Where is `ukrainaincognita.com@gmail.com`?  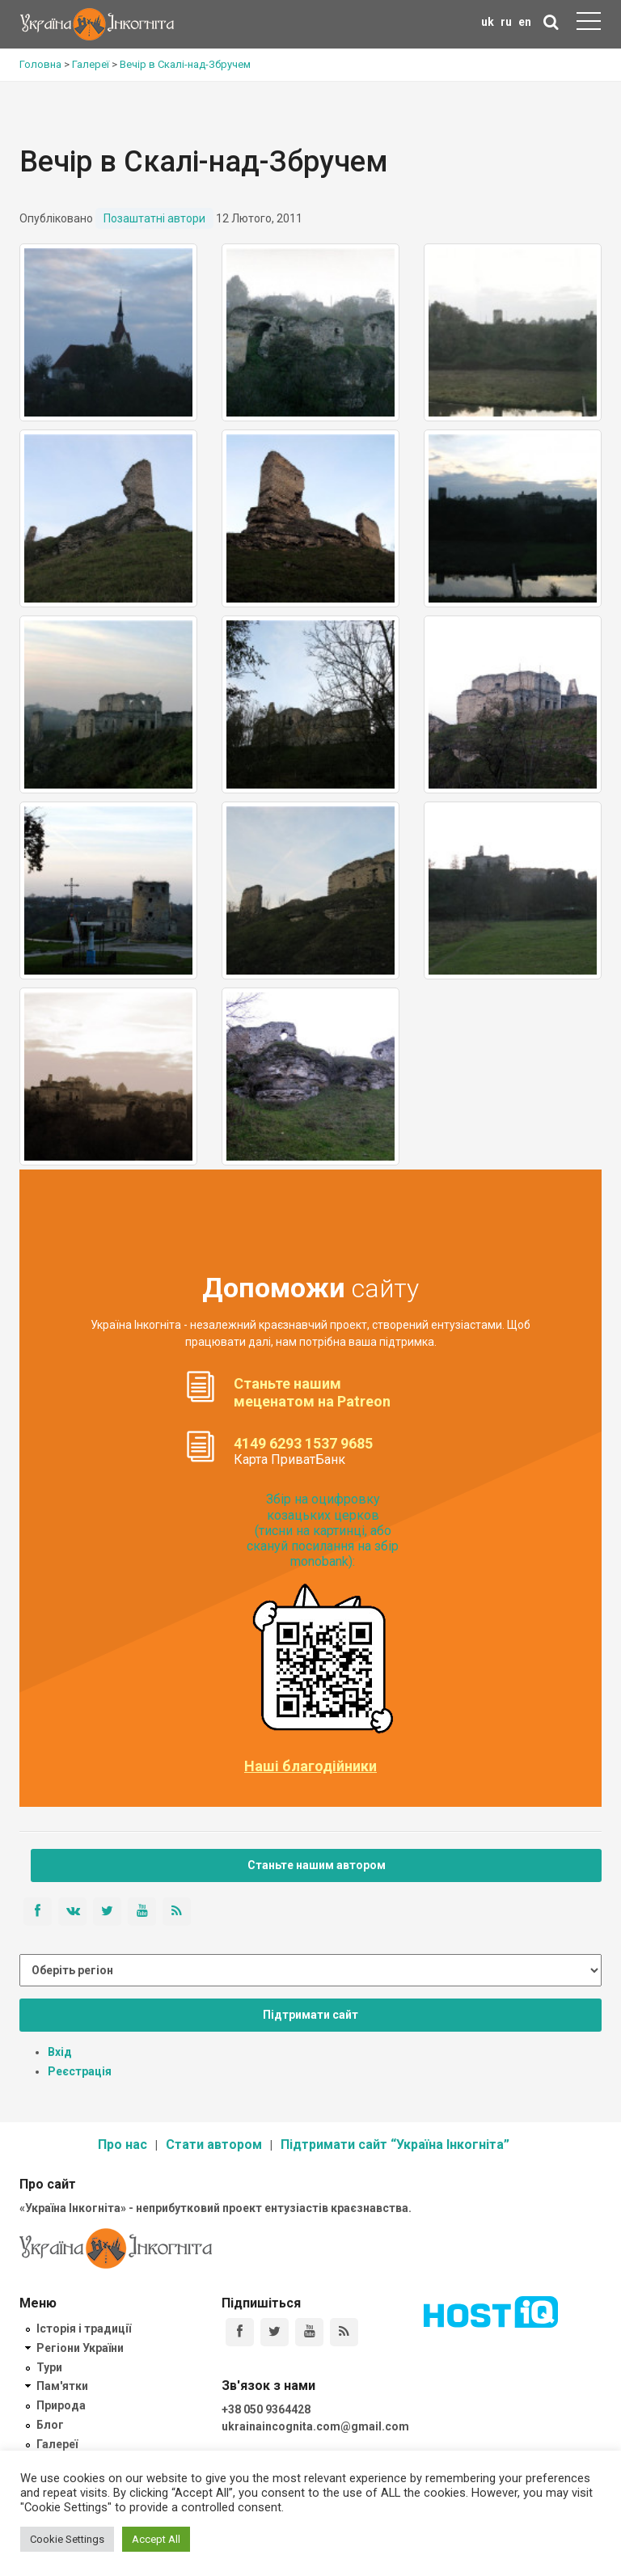 ukrainaincognita.com@gmail.com is located at coordinates (315, 2426).